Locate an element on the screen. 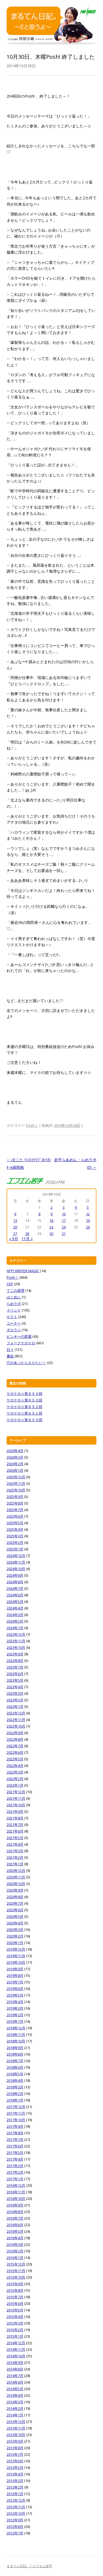 The height and width of the screenshot is (2576, 103). 2020年10月 is located at coordinates (16, 1883).